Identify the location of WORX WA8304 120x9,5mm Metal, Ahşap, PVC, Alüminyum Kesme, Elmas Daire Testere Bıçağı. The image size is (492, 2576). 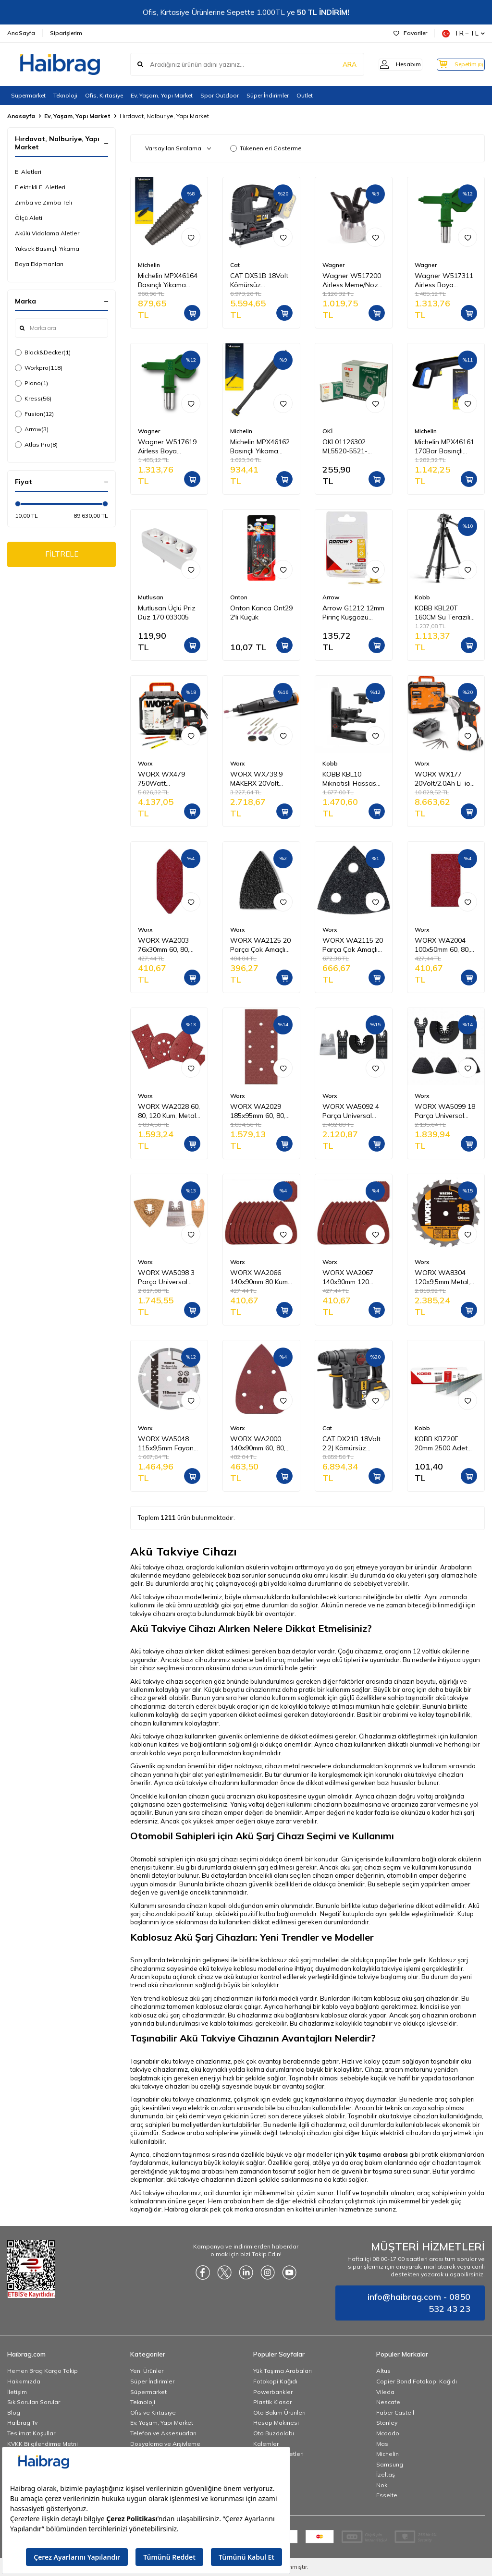
(446, 1277).